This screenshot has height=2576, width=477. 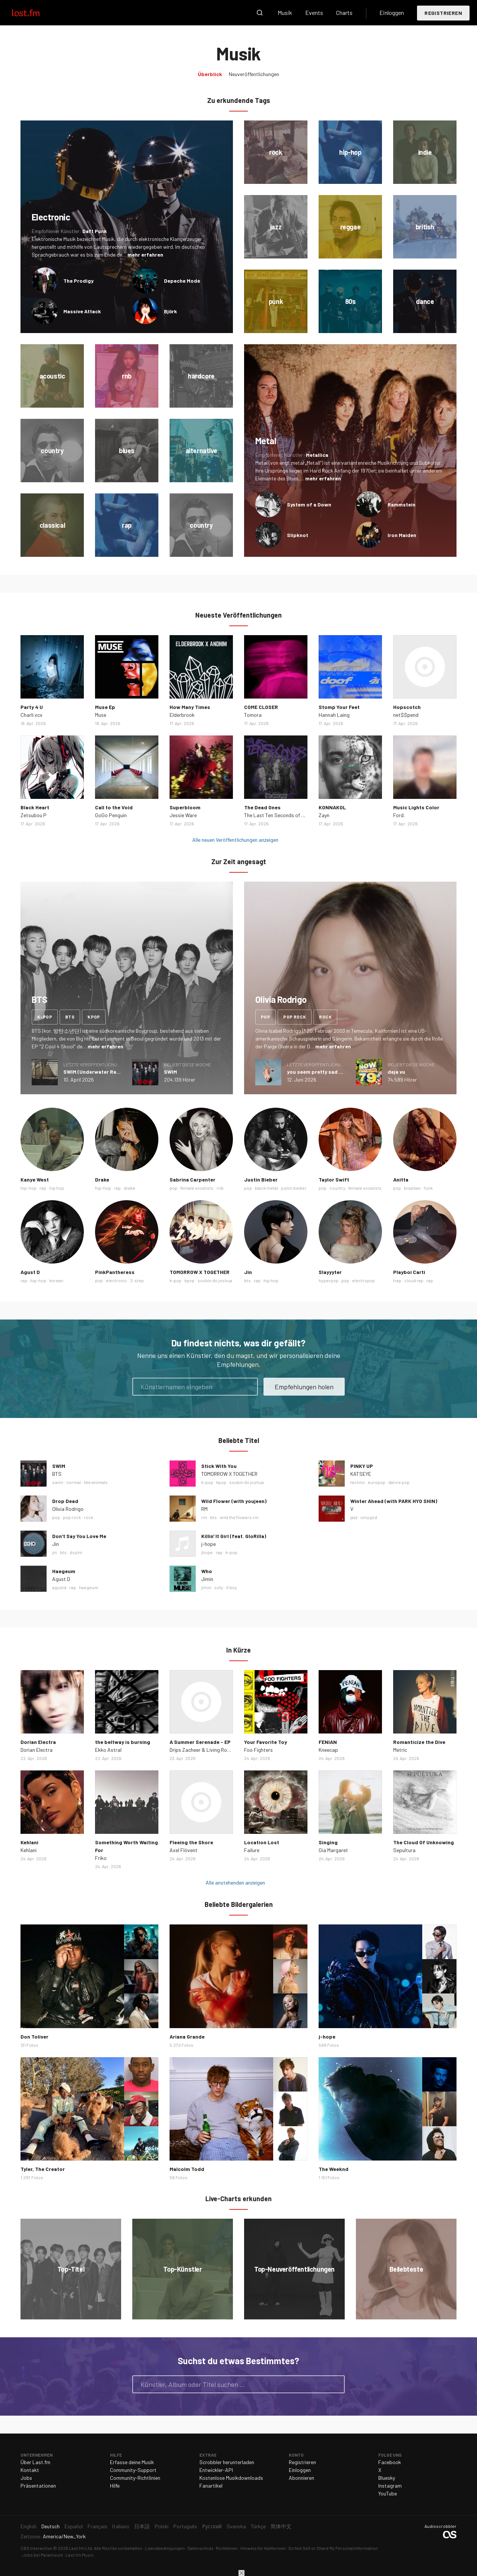 What do you see at coordinates (330, 1272) in the screenshot?
I see `Slayyyter` at bounding box center [330, 1272].